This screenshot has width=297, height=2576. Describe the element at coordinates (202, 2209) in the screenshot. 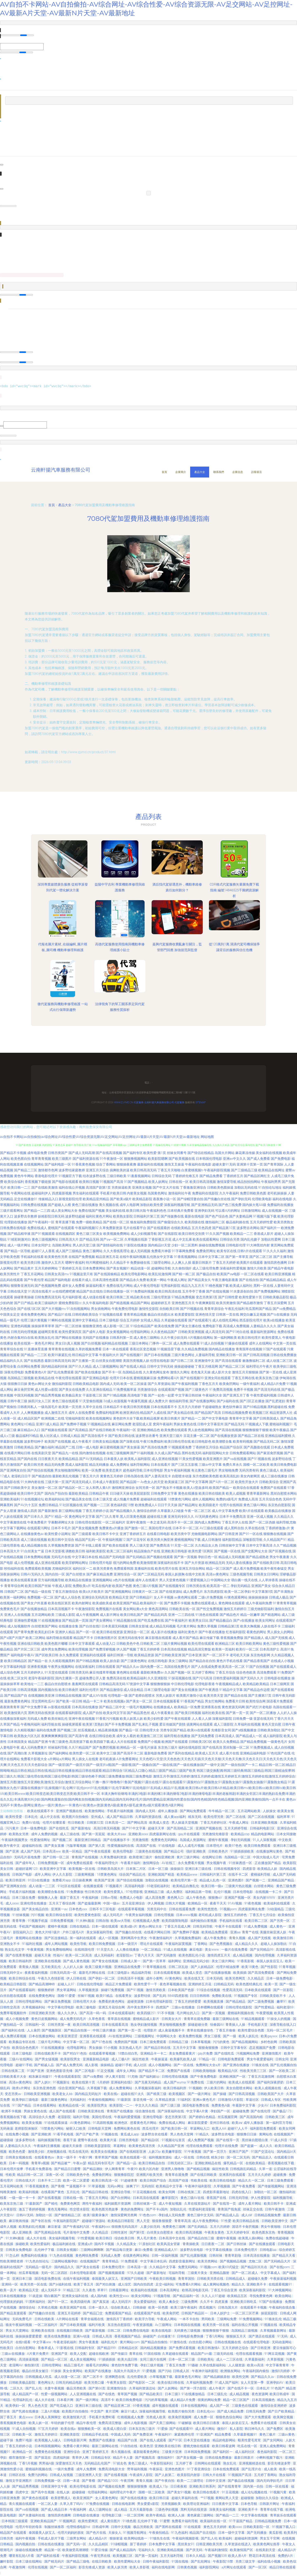

I see `性爱福利老湿影视` at that location.